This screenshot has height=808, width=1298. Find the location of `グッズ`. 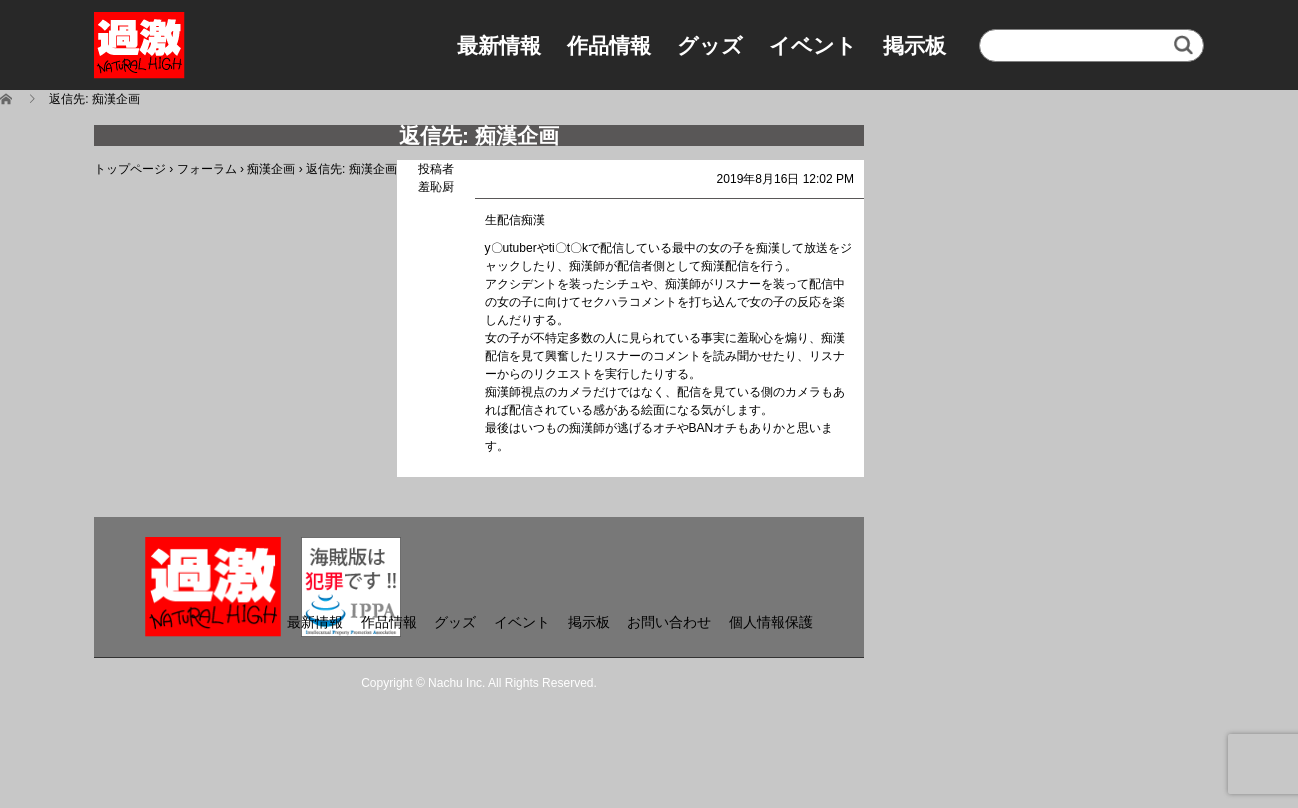

グッズ is located at coordinates (710, 45).